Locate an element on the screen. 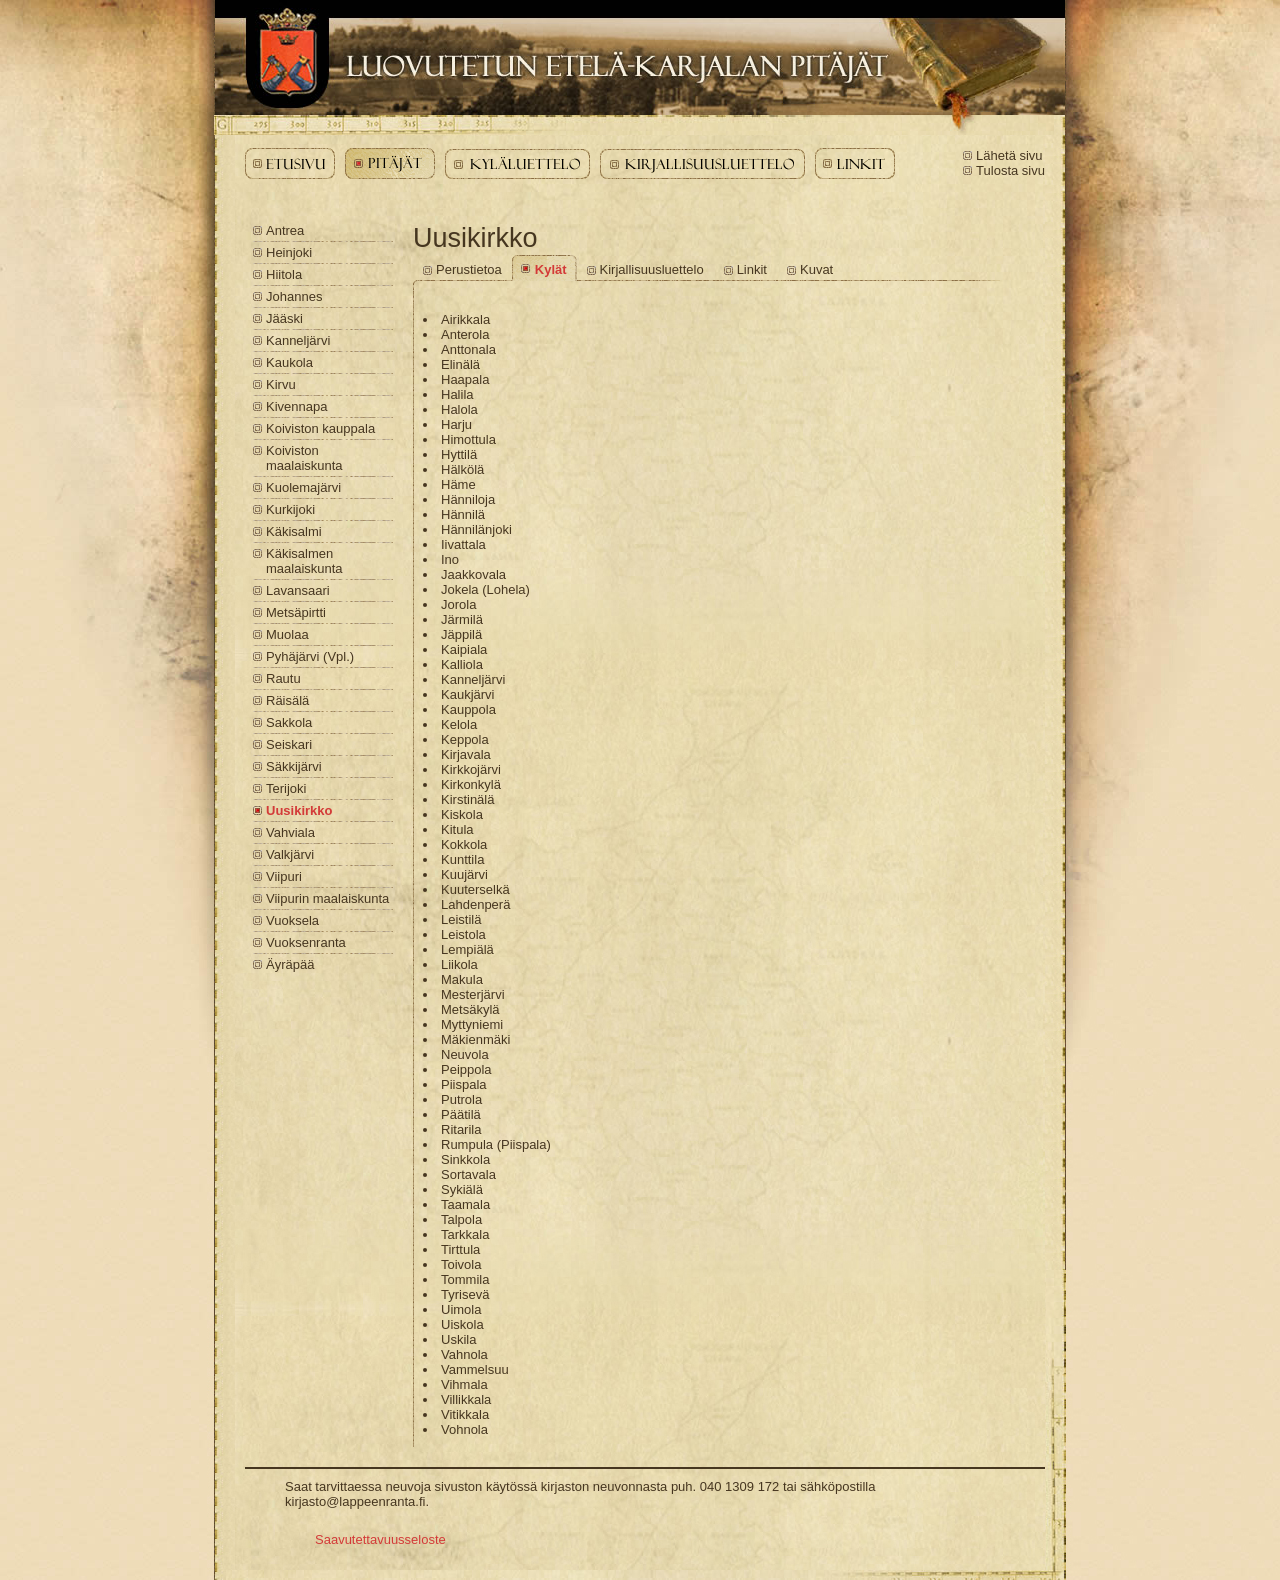  Kanneljärvi is located at coordinates (298, 340).